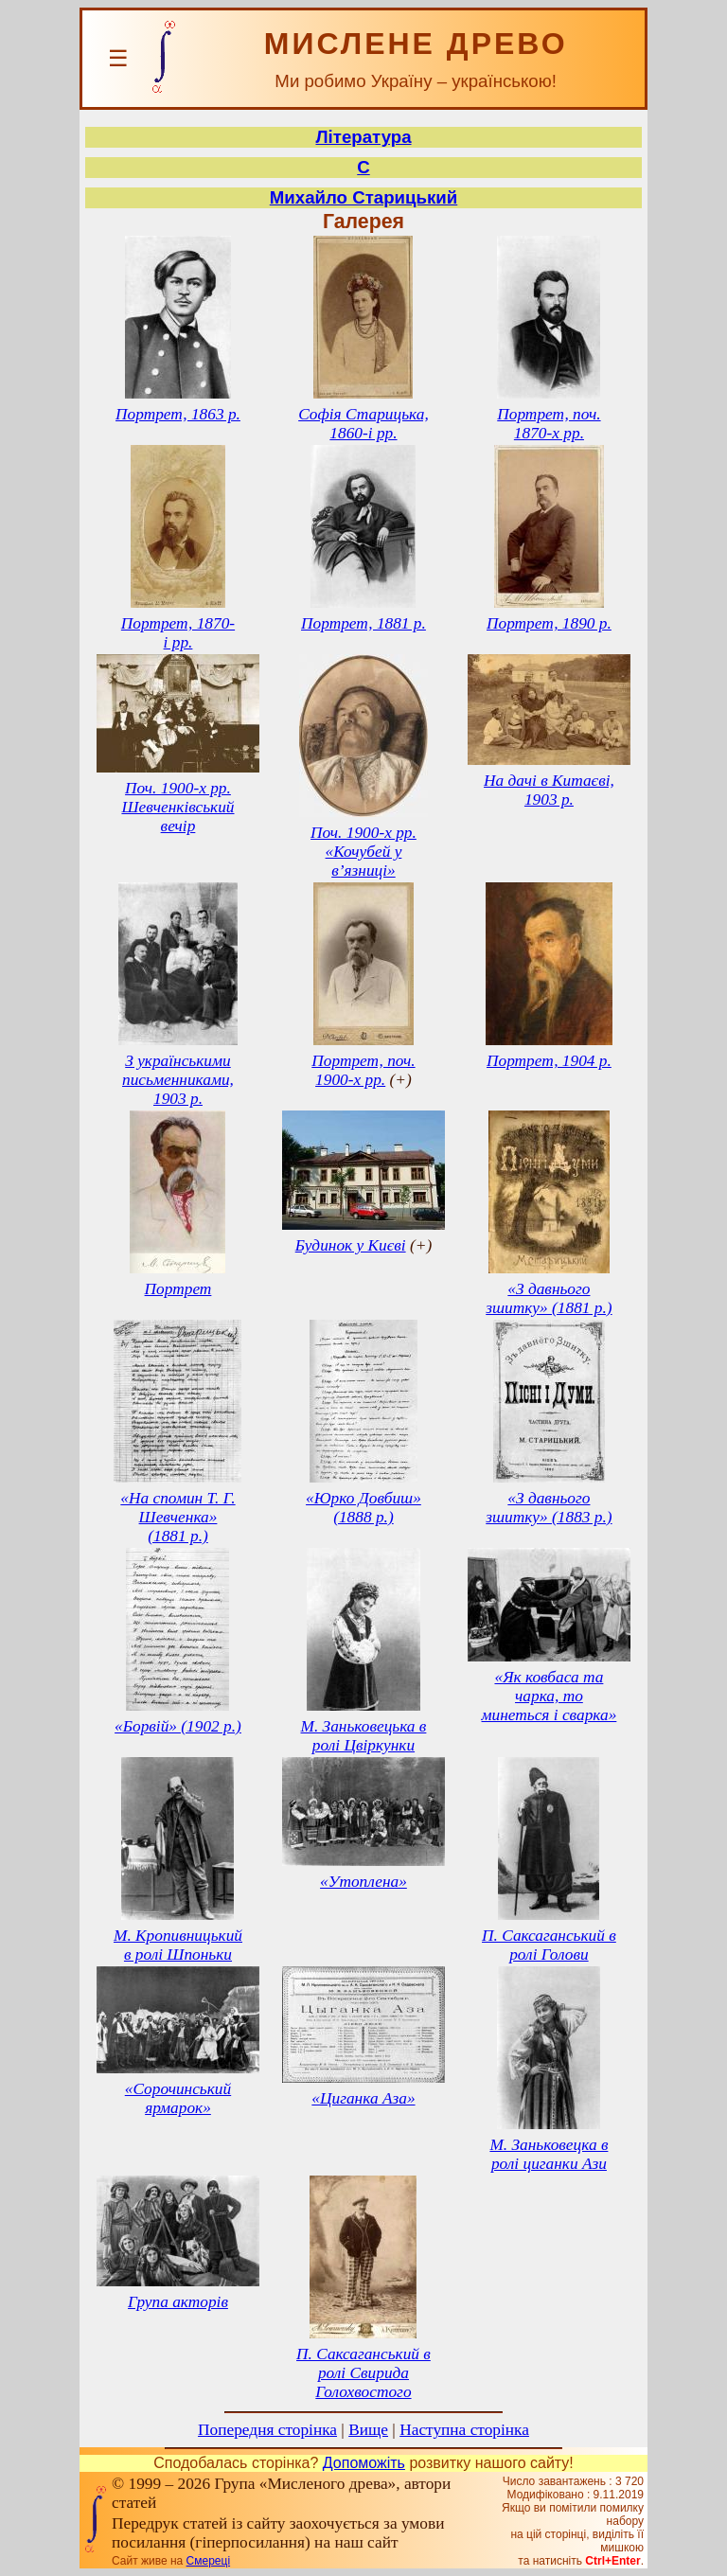  What do you see at coordinates (548, 423) in the screenshot?
I see `Портрет, поч. 1870-х рр.` at bounding box center [548, 423].